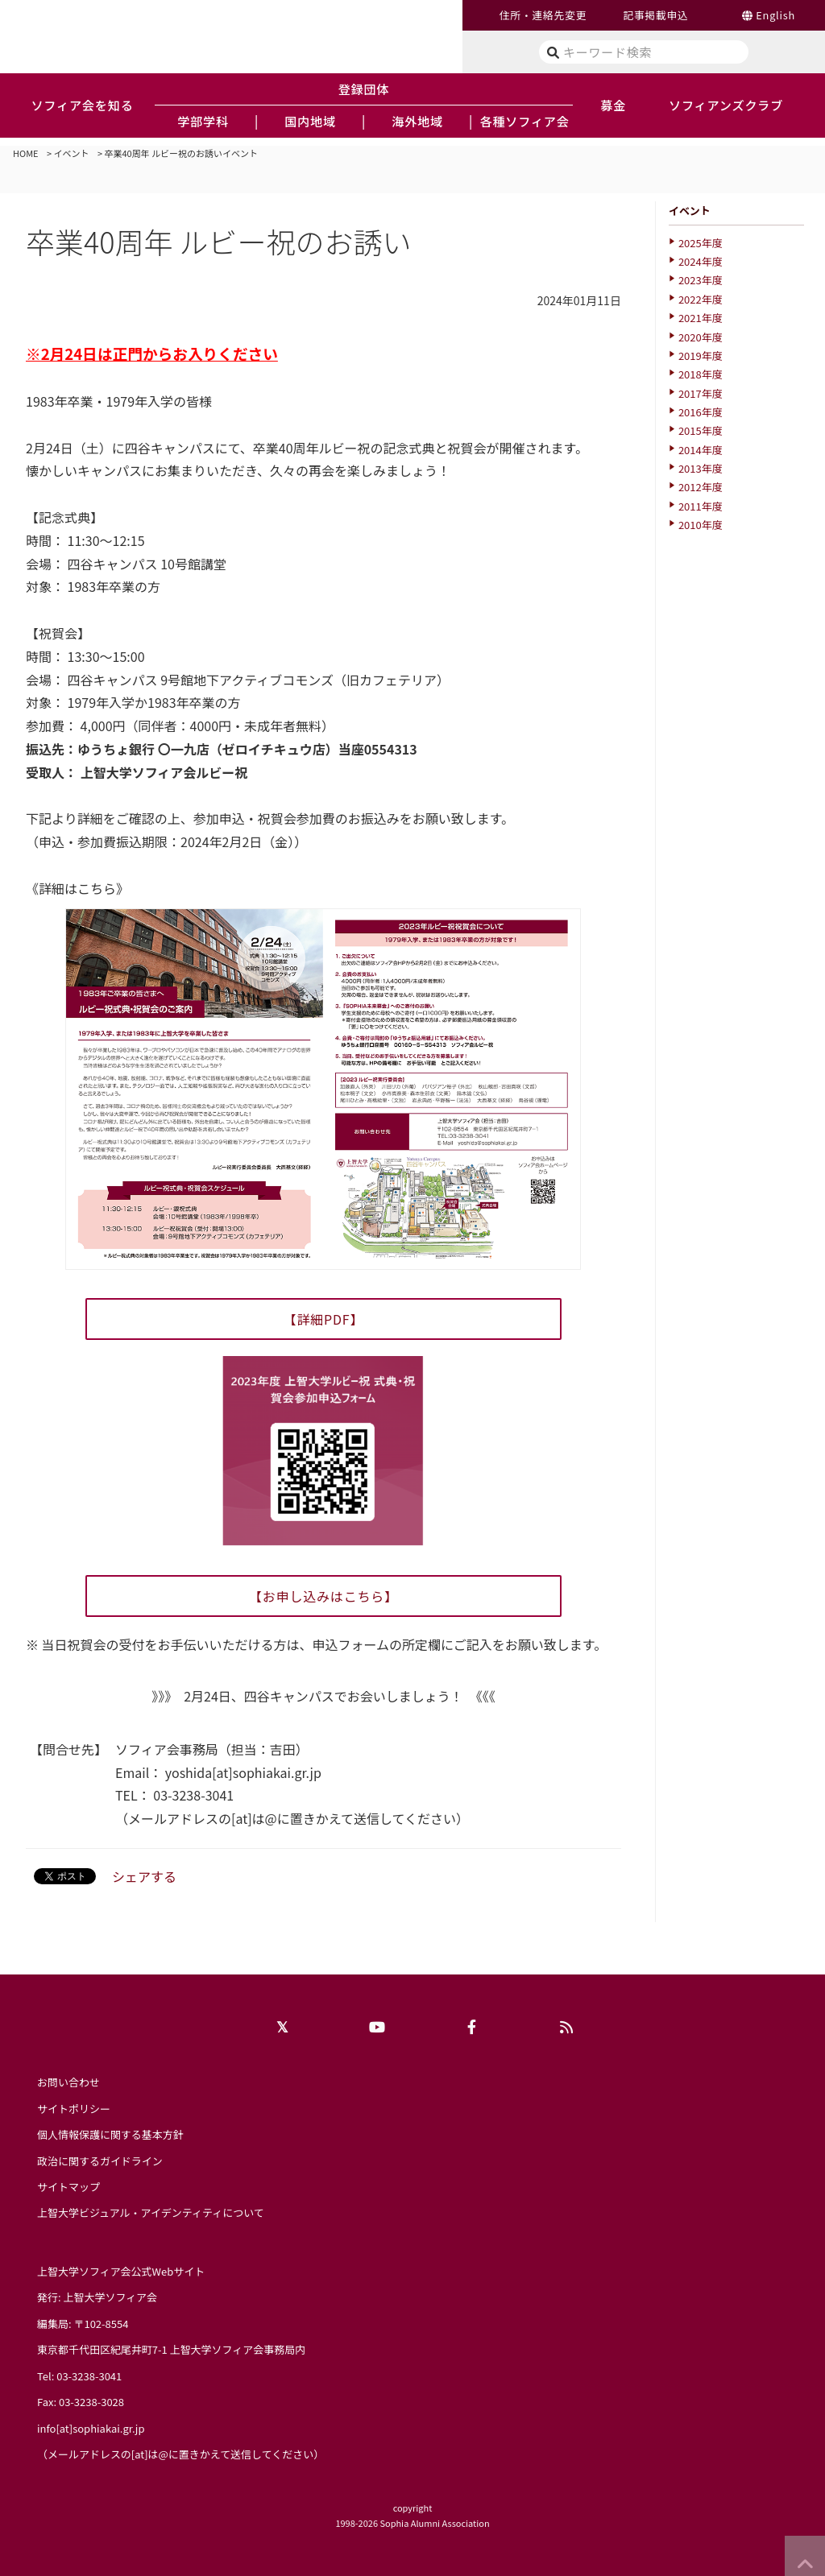 This screenshot has width=825, height=2576. What do you see at coordinates (655, 15) in the screenshot?
I see `記事掲載申込` at bounding box center [655, 15].